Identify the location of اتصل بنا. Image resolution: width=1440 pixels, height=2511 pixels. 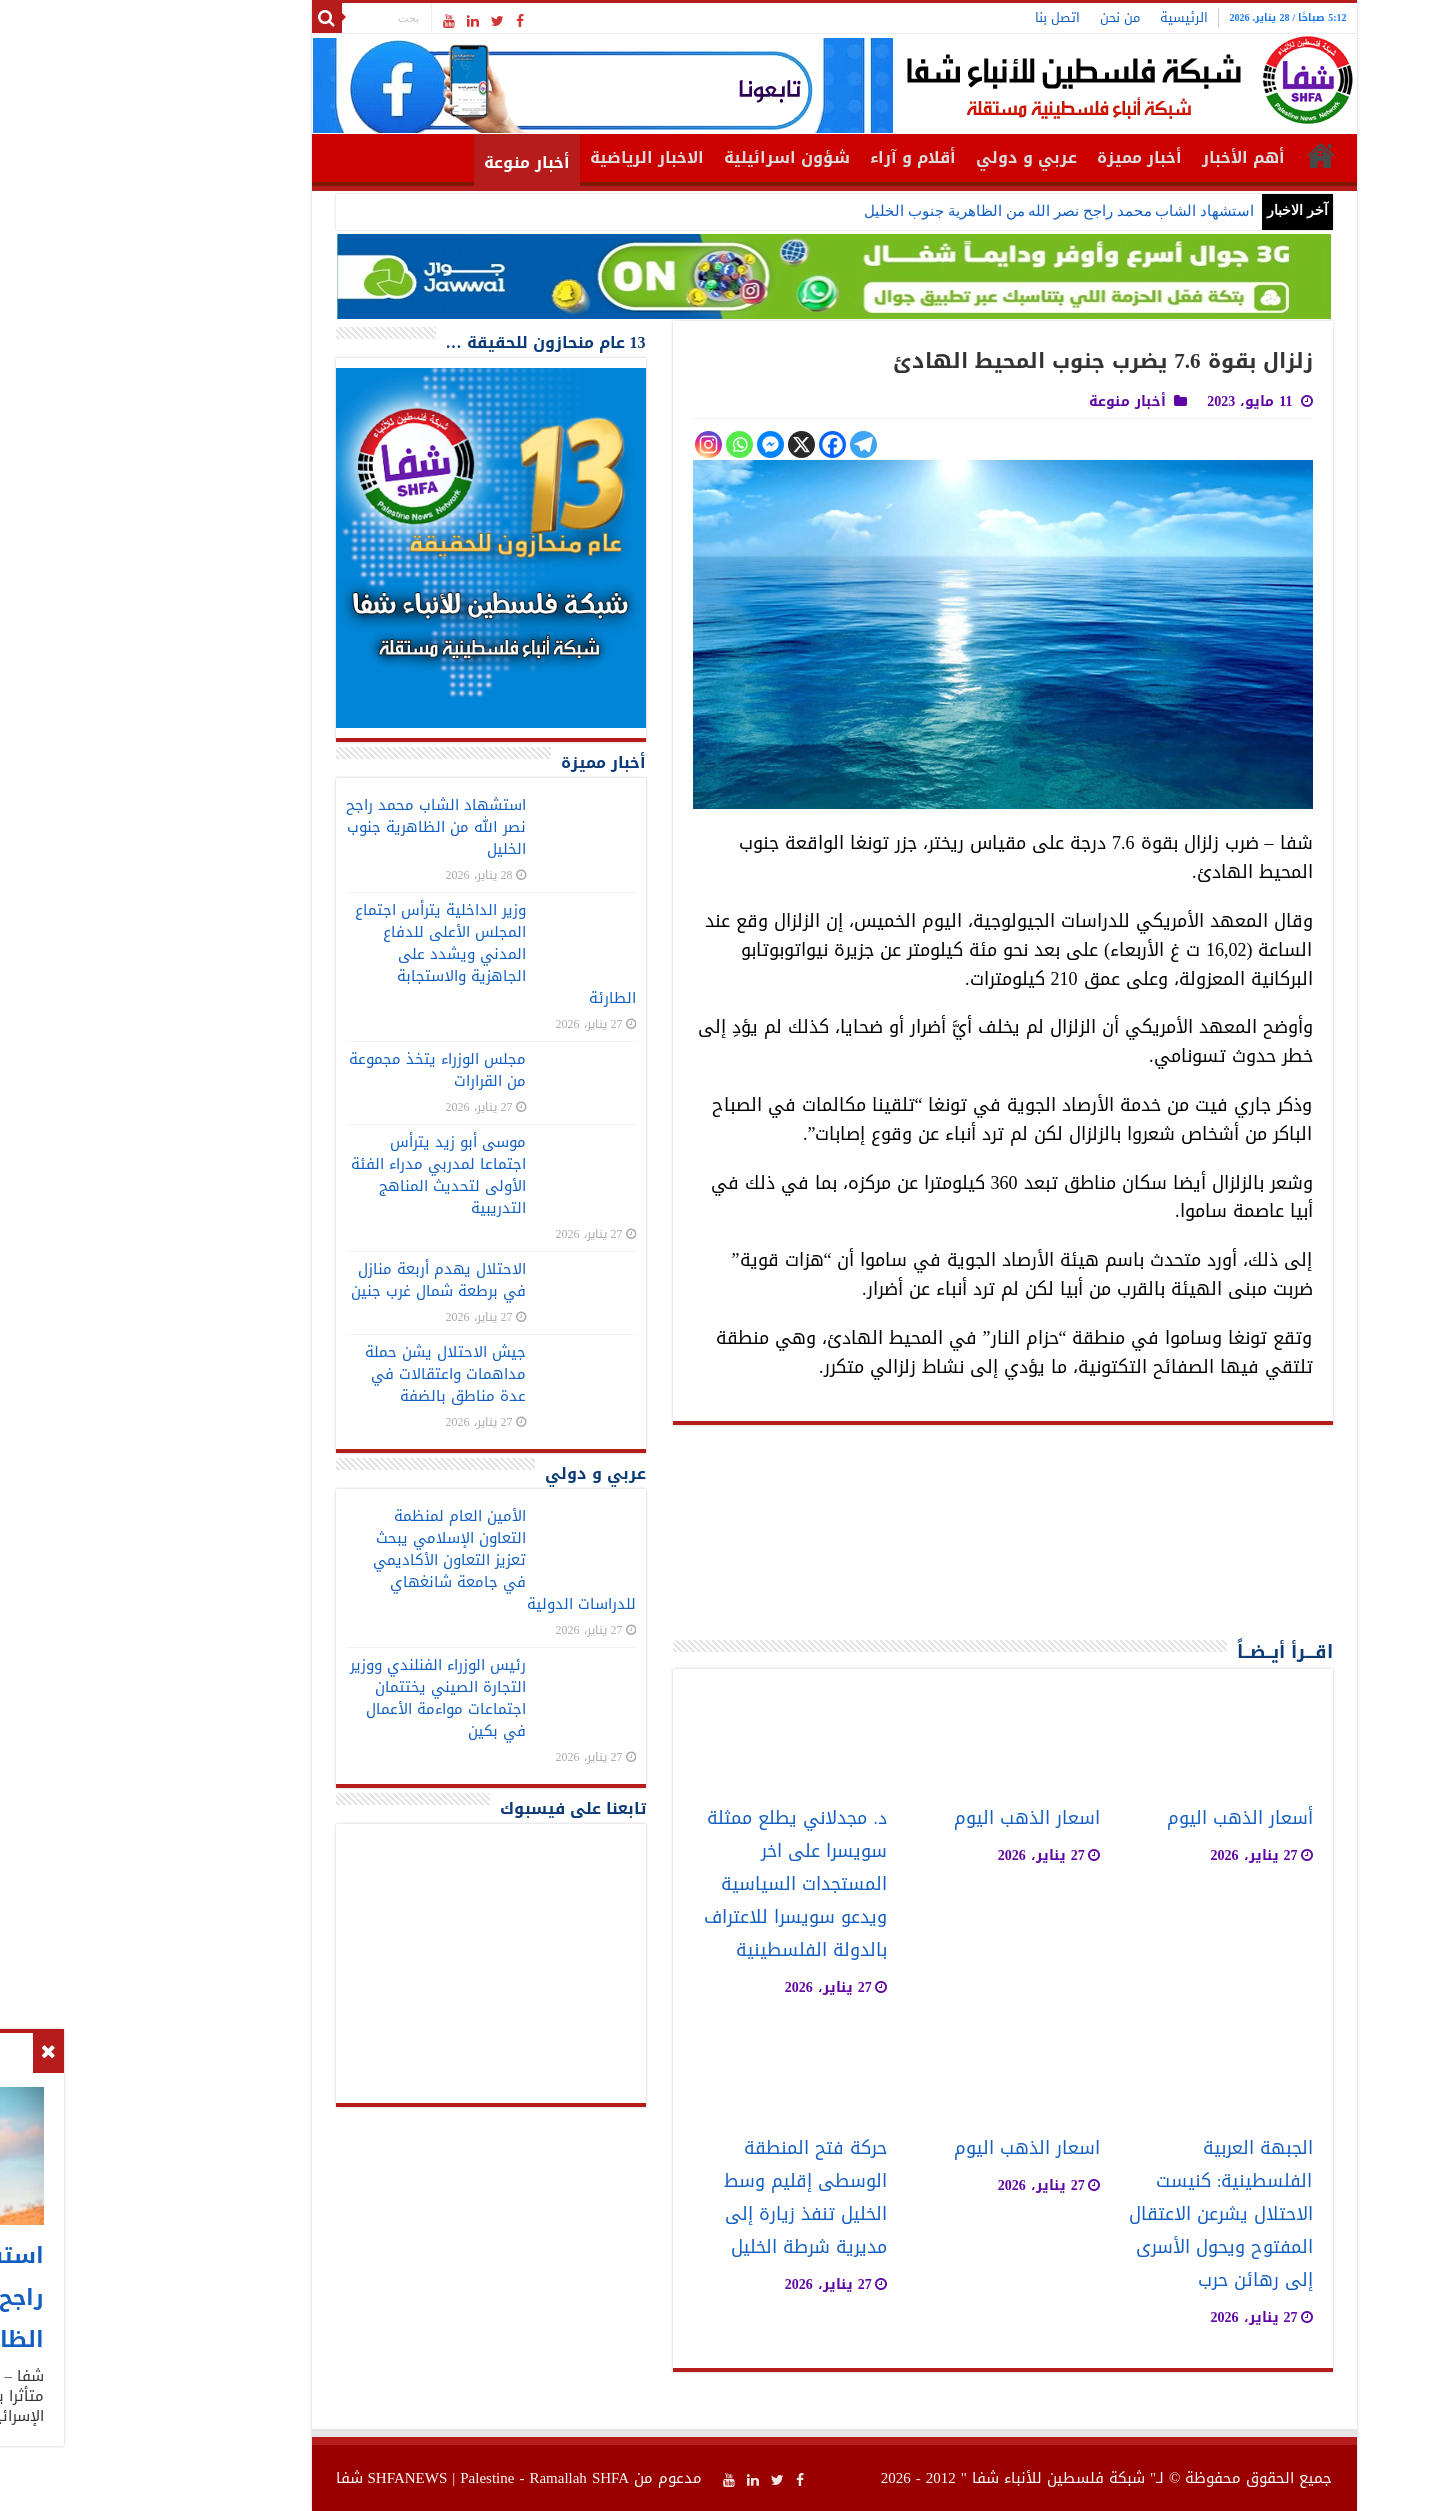
(943, 17).